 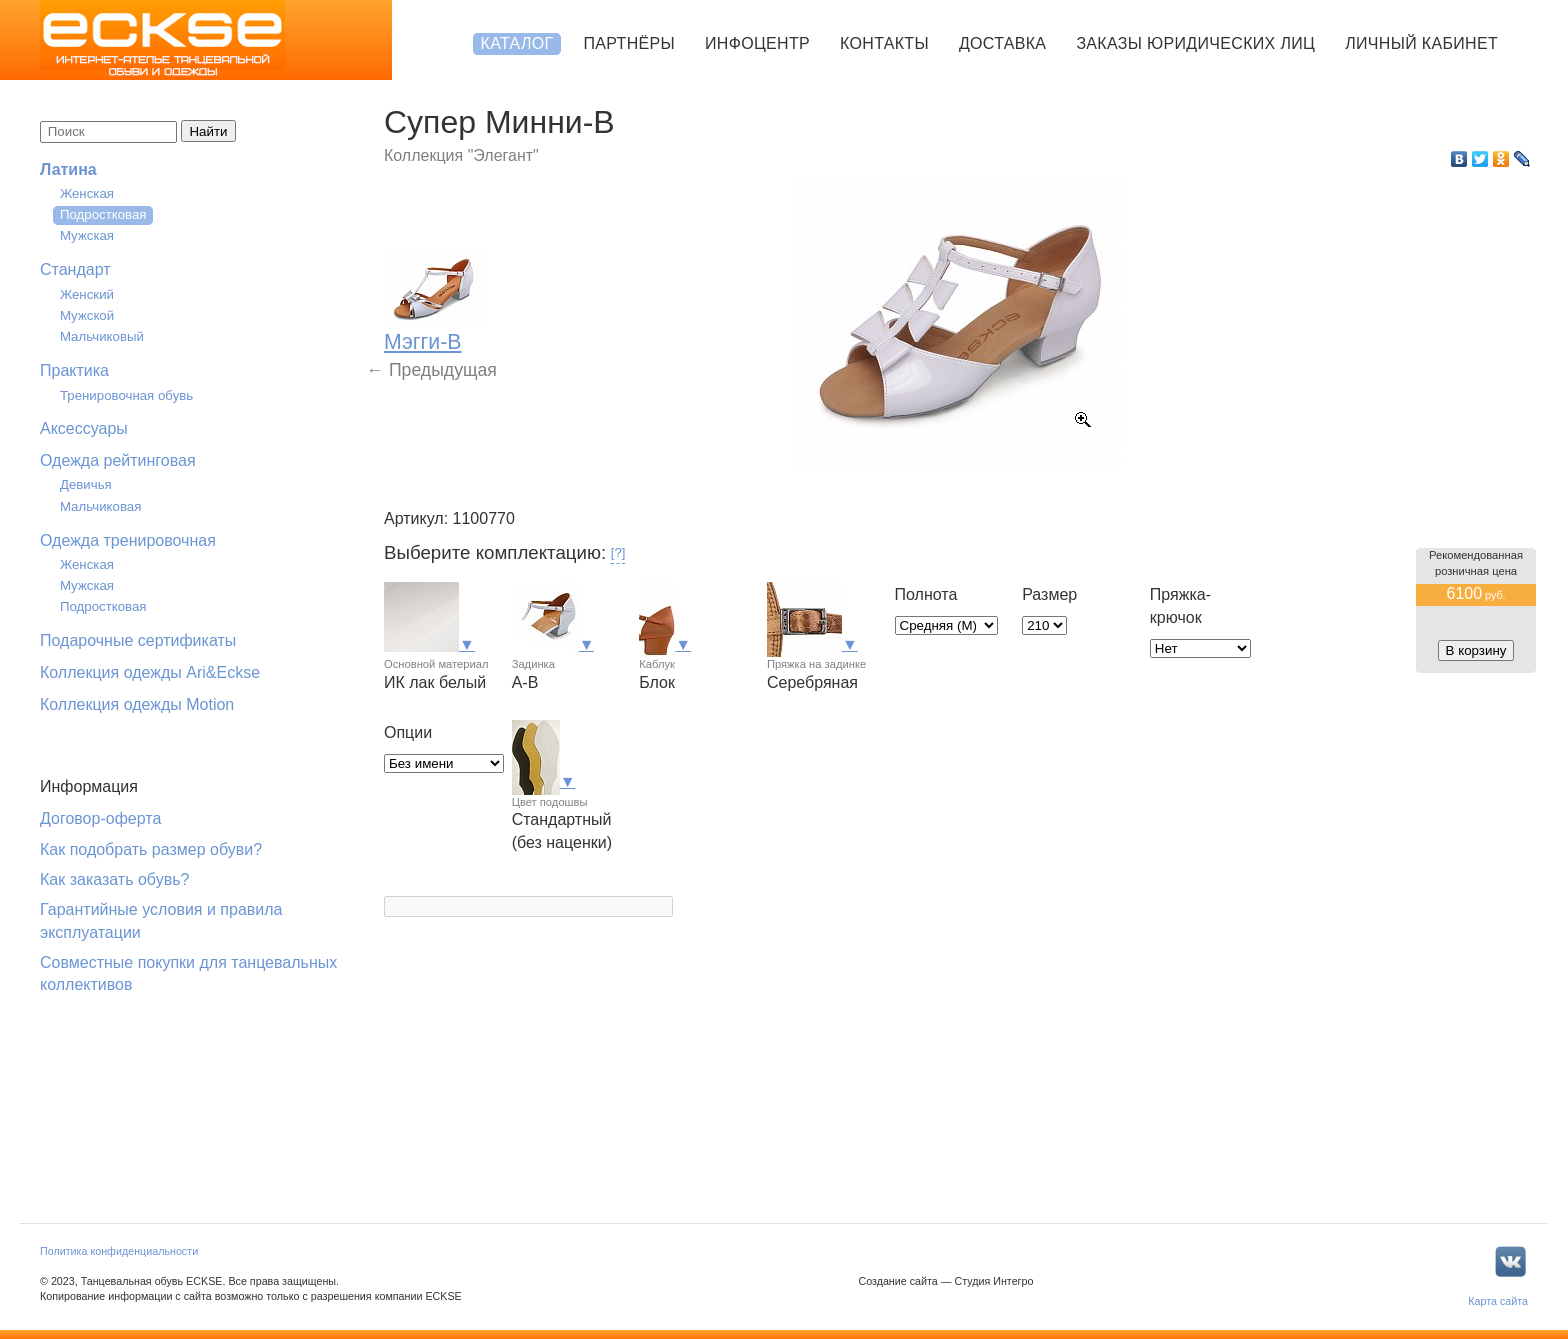 I want to click on Мужской, so click(x=87, y=315).